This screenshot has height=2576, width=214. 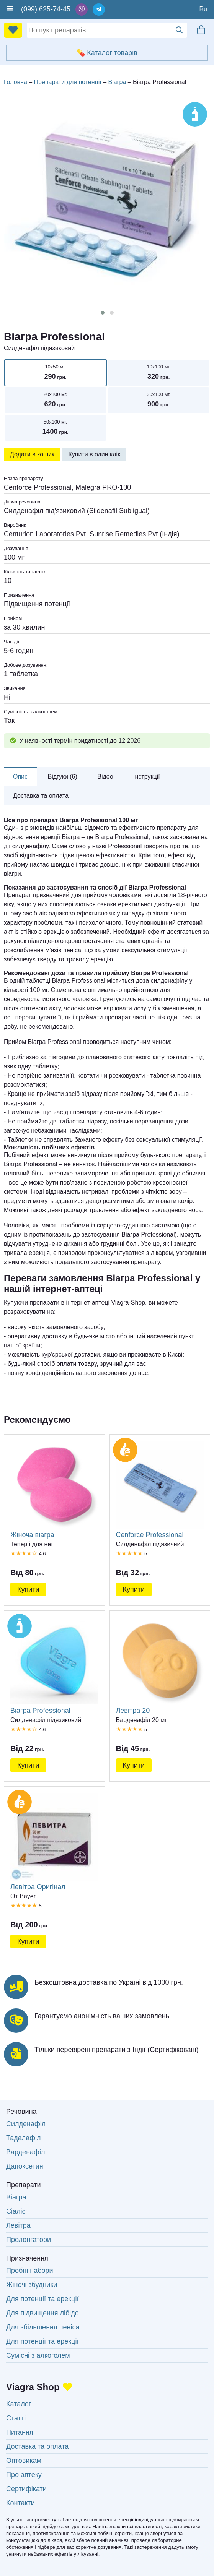 What do you see at coordinates (25, 2152) in the screenshot?
I see `Варденафіл` at bounding box center [25, 2152].